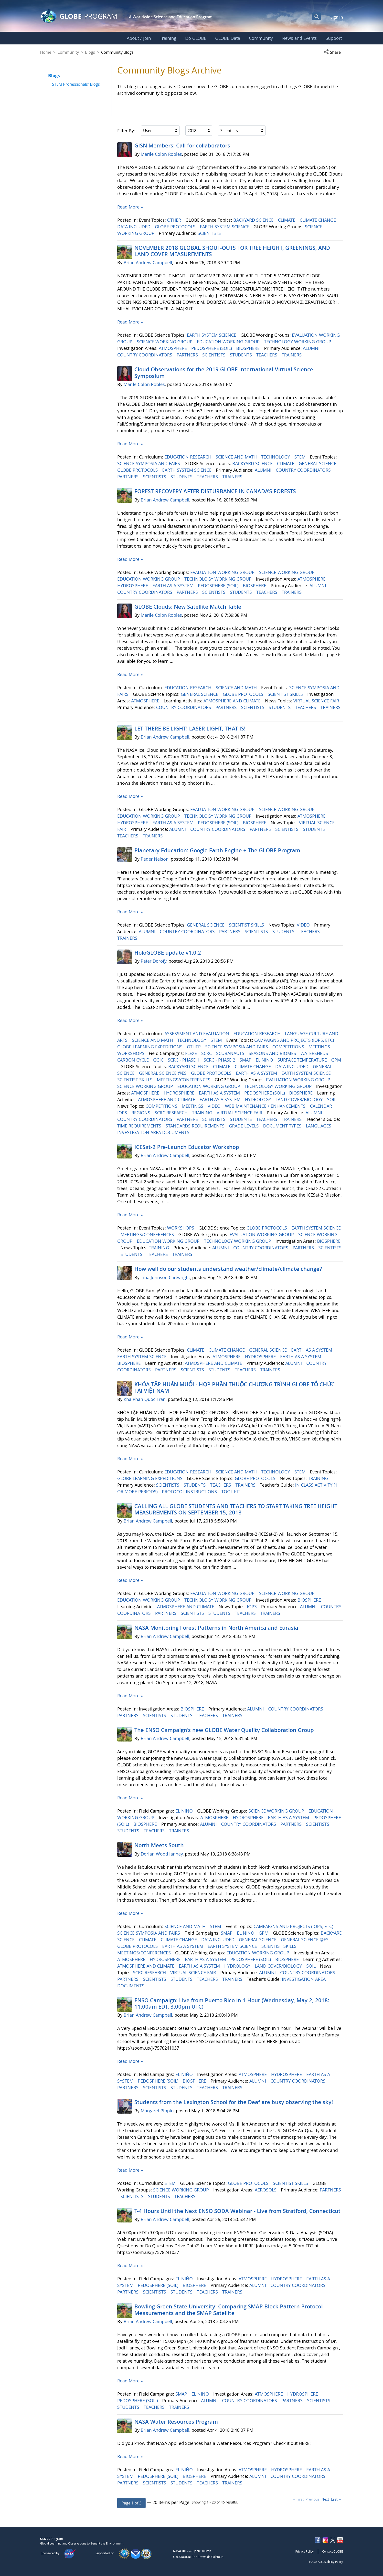 The height and width of the screenshot is (2576, 383). I want to click on GLOBE PROTOCOLS, so click(176, 226).